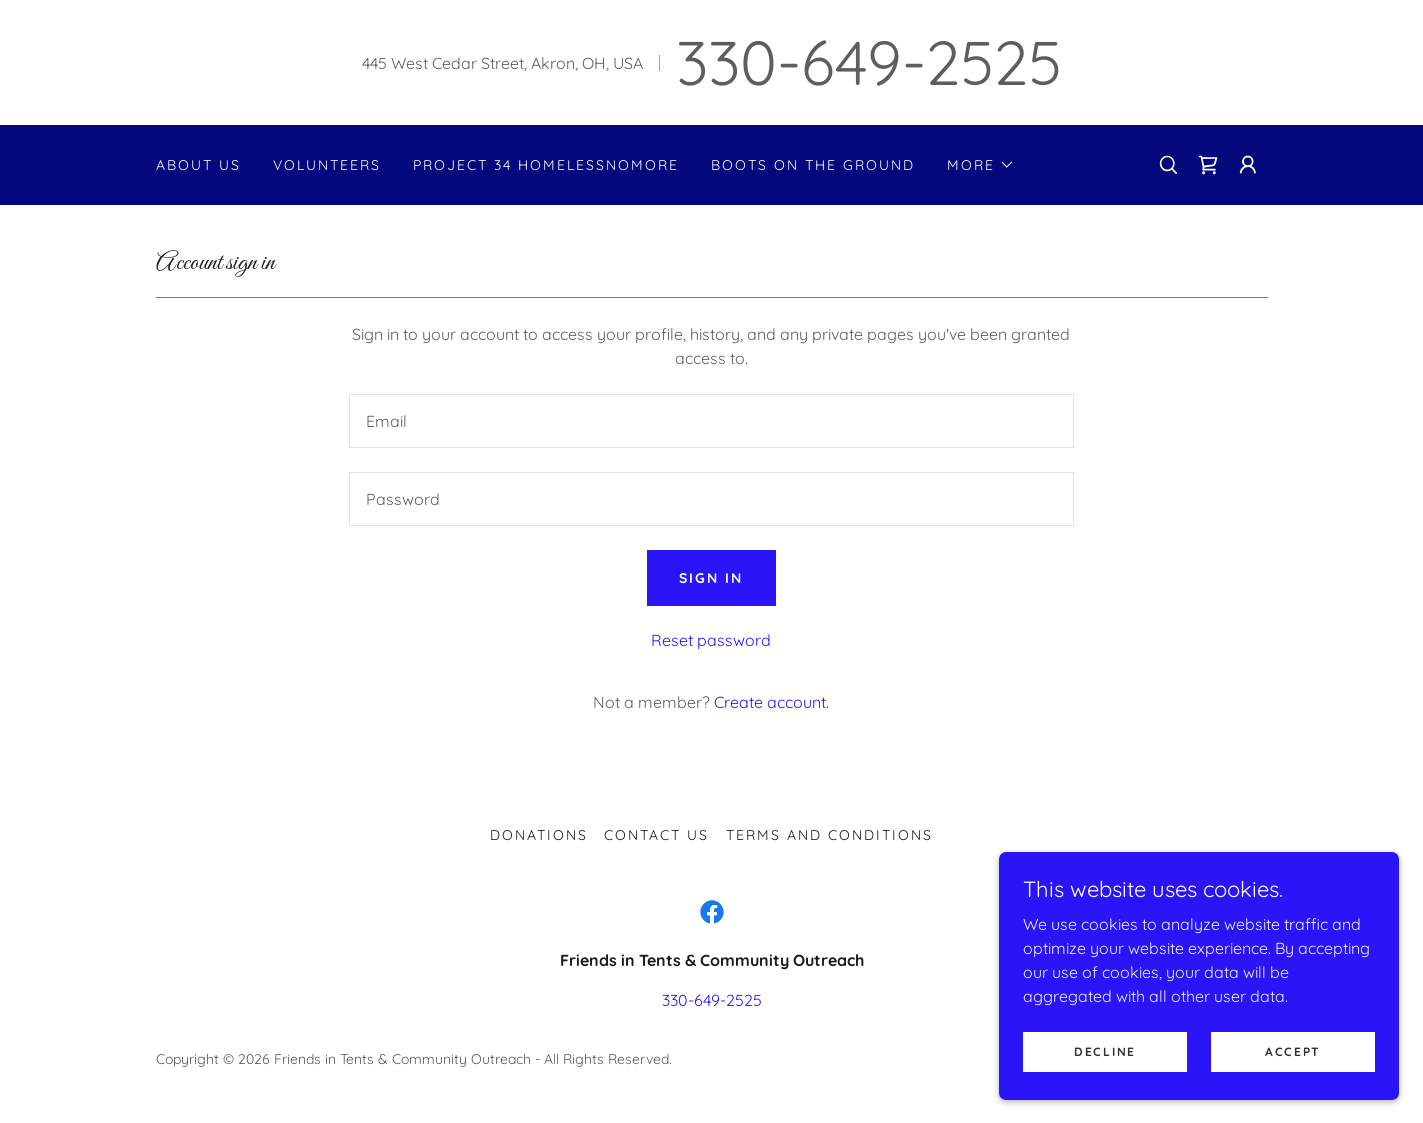 The width and height of the screenshot is (1423, 1123). I want to click on Project 34 HomelessNoMore [link], so click(546, 165).